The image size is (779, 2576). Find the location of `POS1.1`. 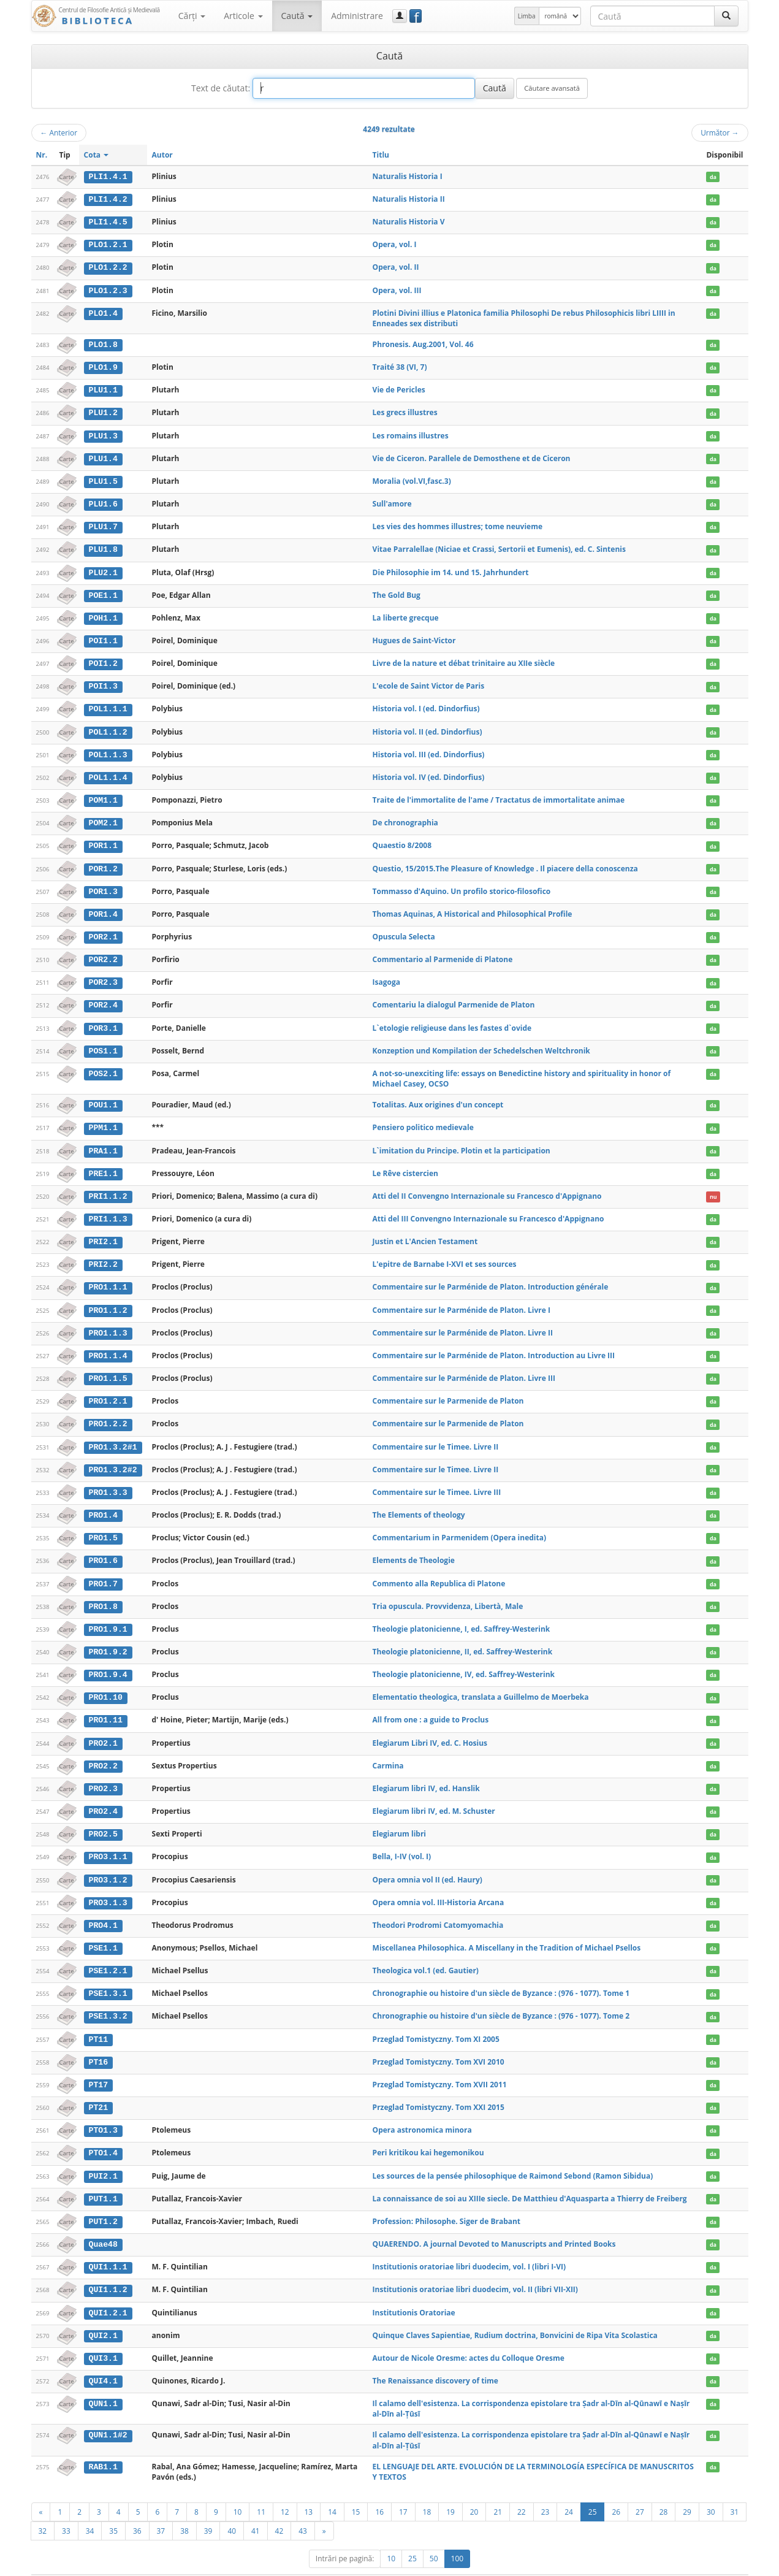

POS1.1 is located at coordinates (102, 1042).